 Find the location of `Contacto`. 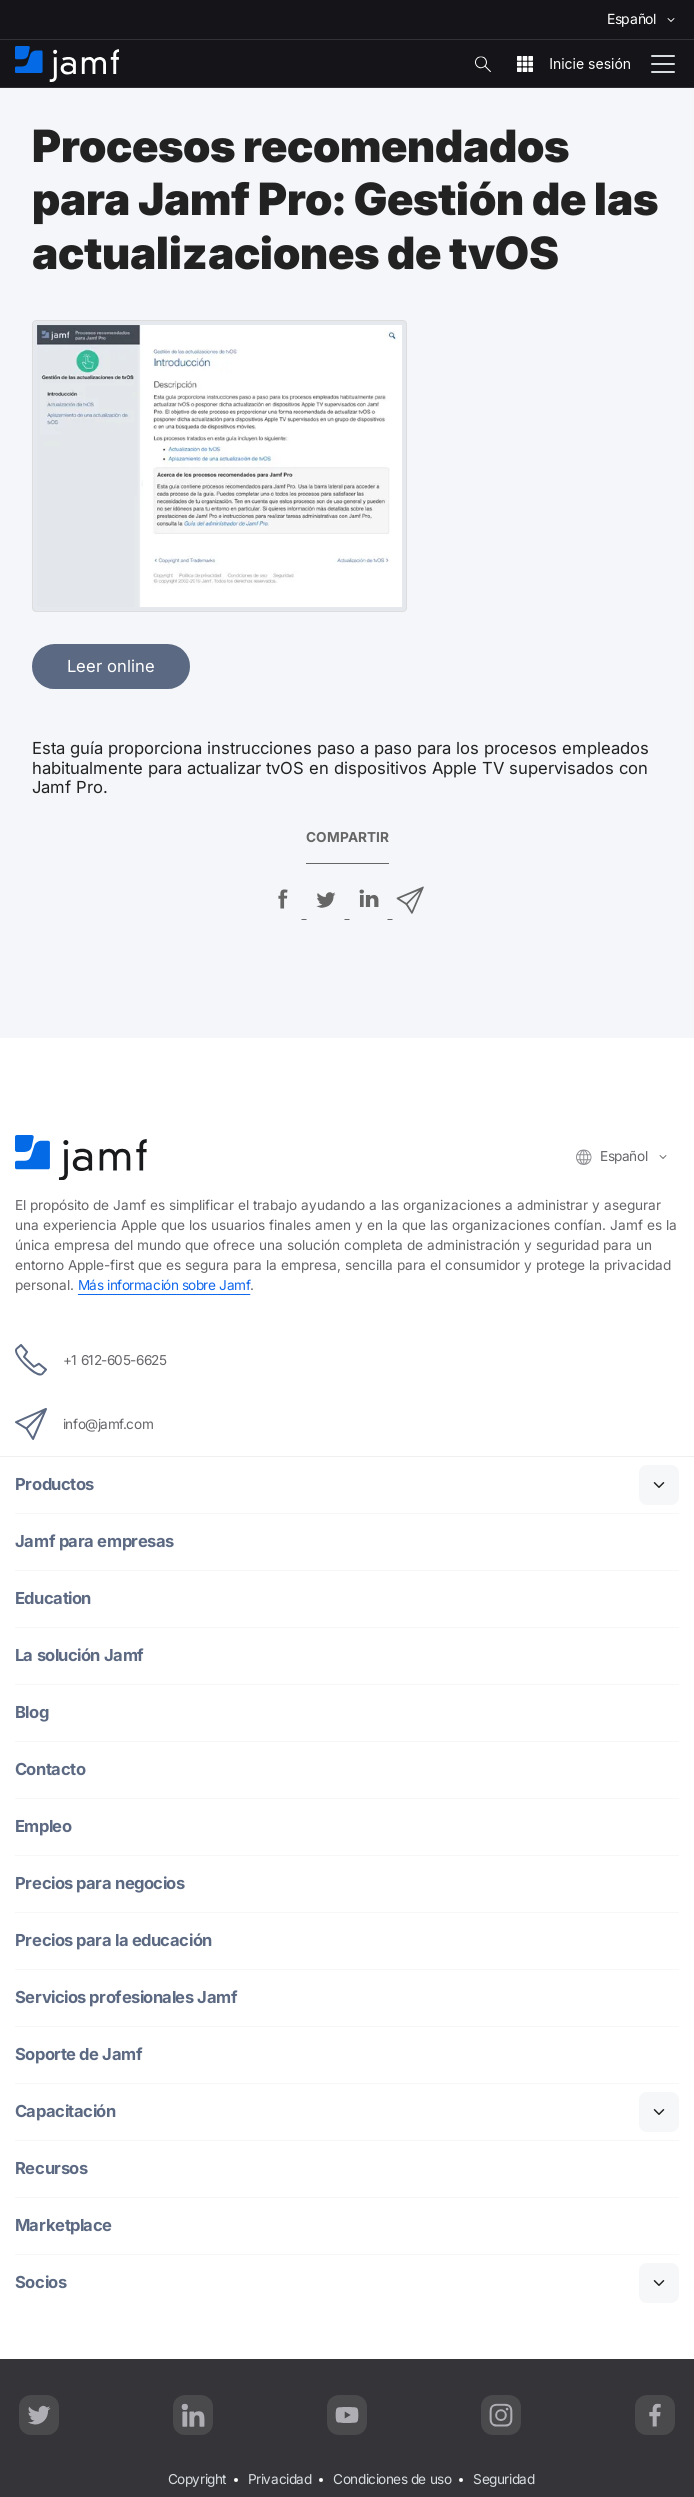

Contacto is located at coordinates (50, 1769).